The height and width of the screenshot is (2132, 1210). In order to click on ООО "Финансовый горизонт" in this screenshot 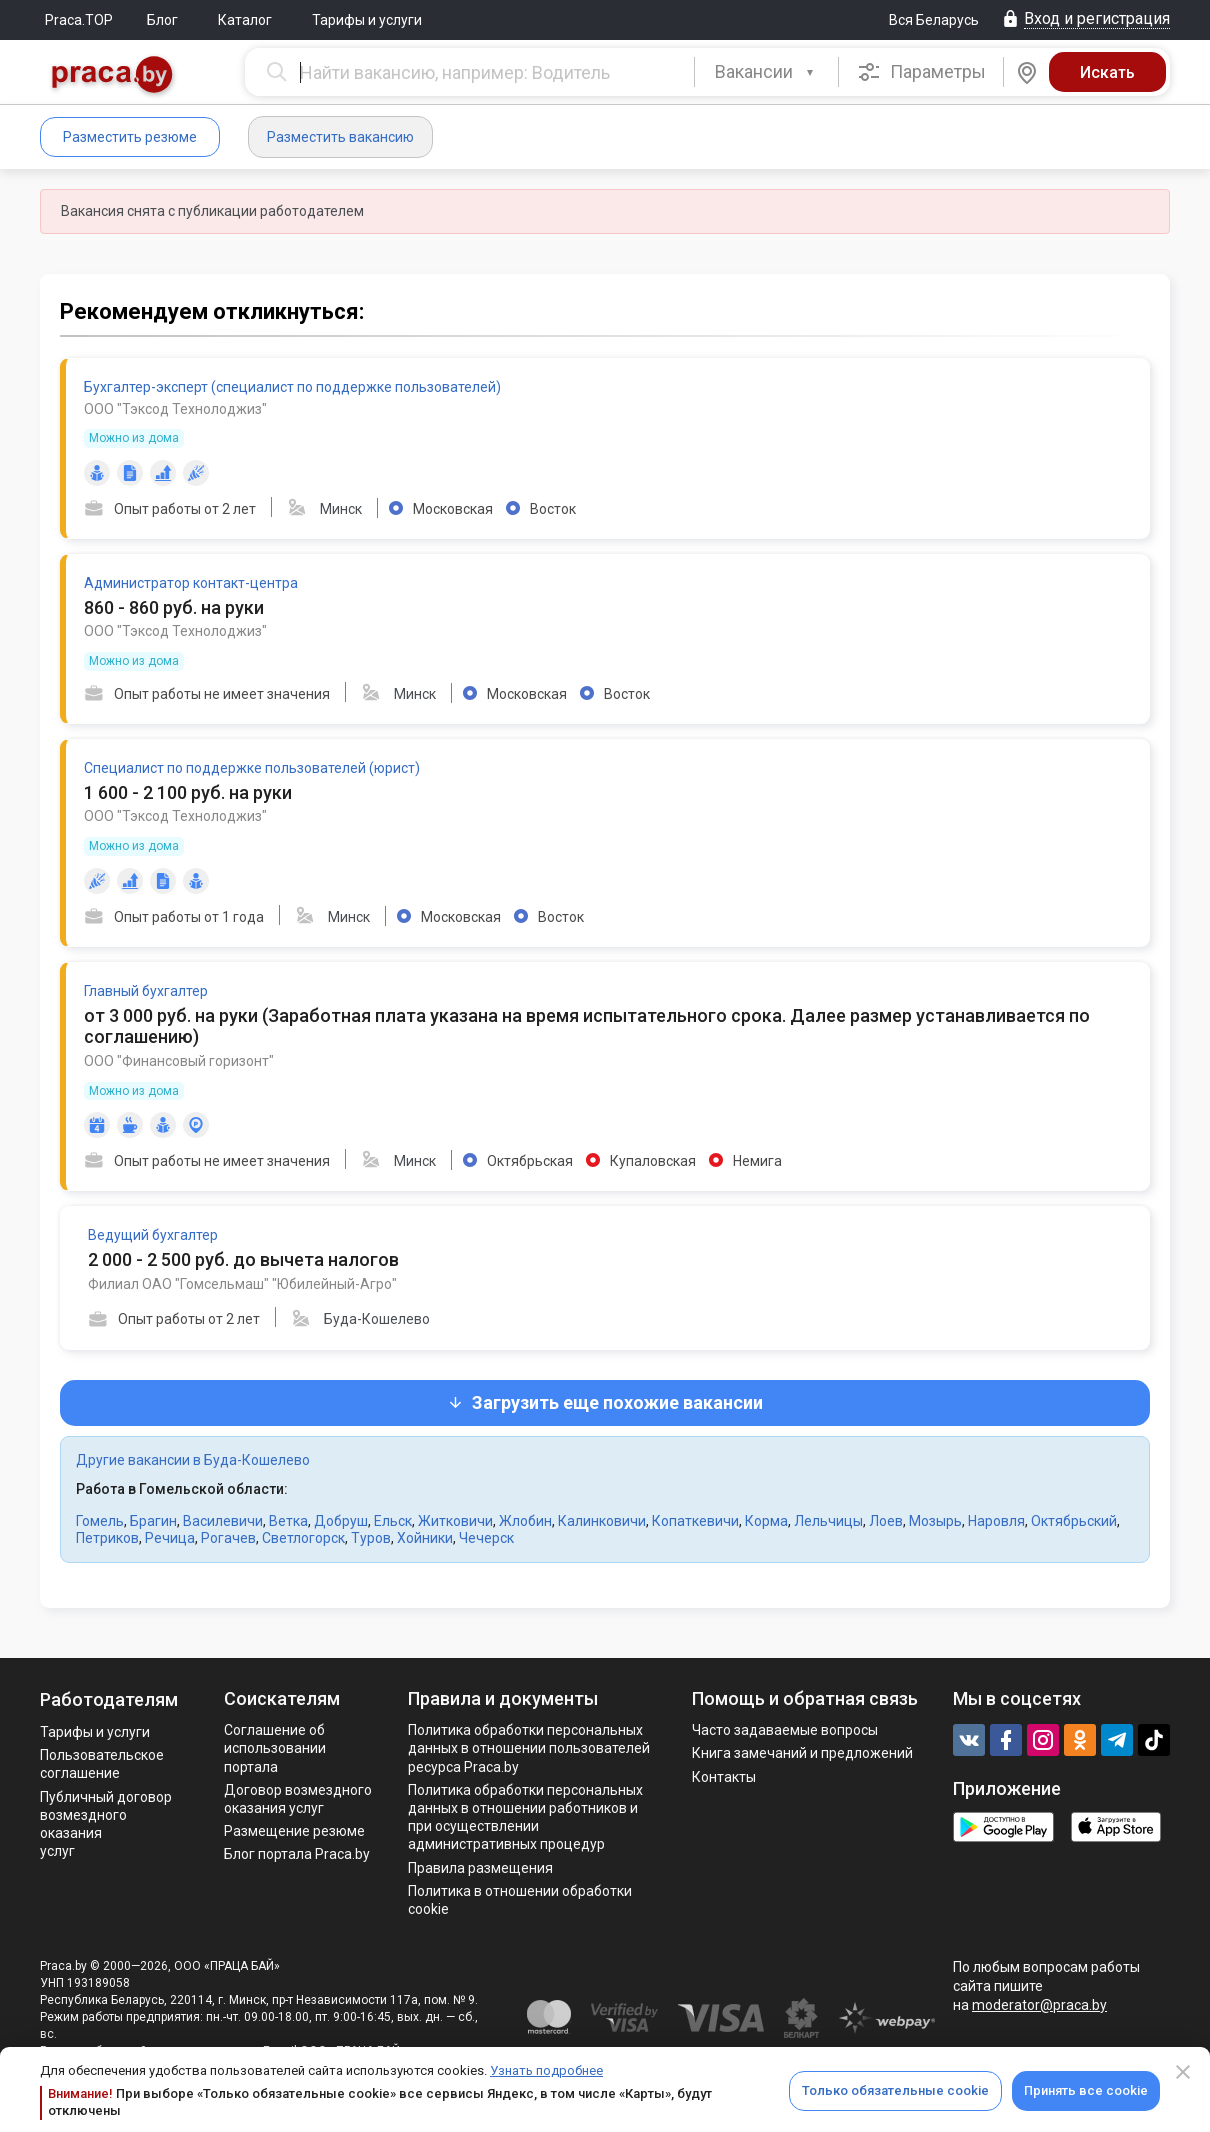, I will do `click(179, 1061)`.